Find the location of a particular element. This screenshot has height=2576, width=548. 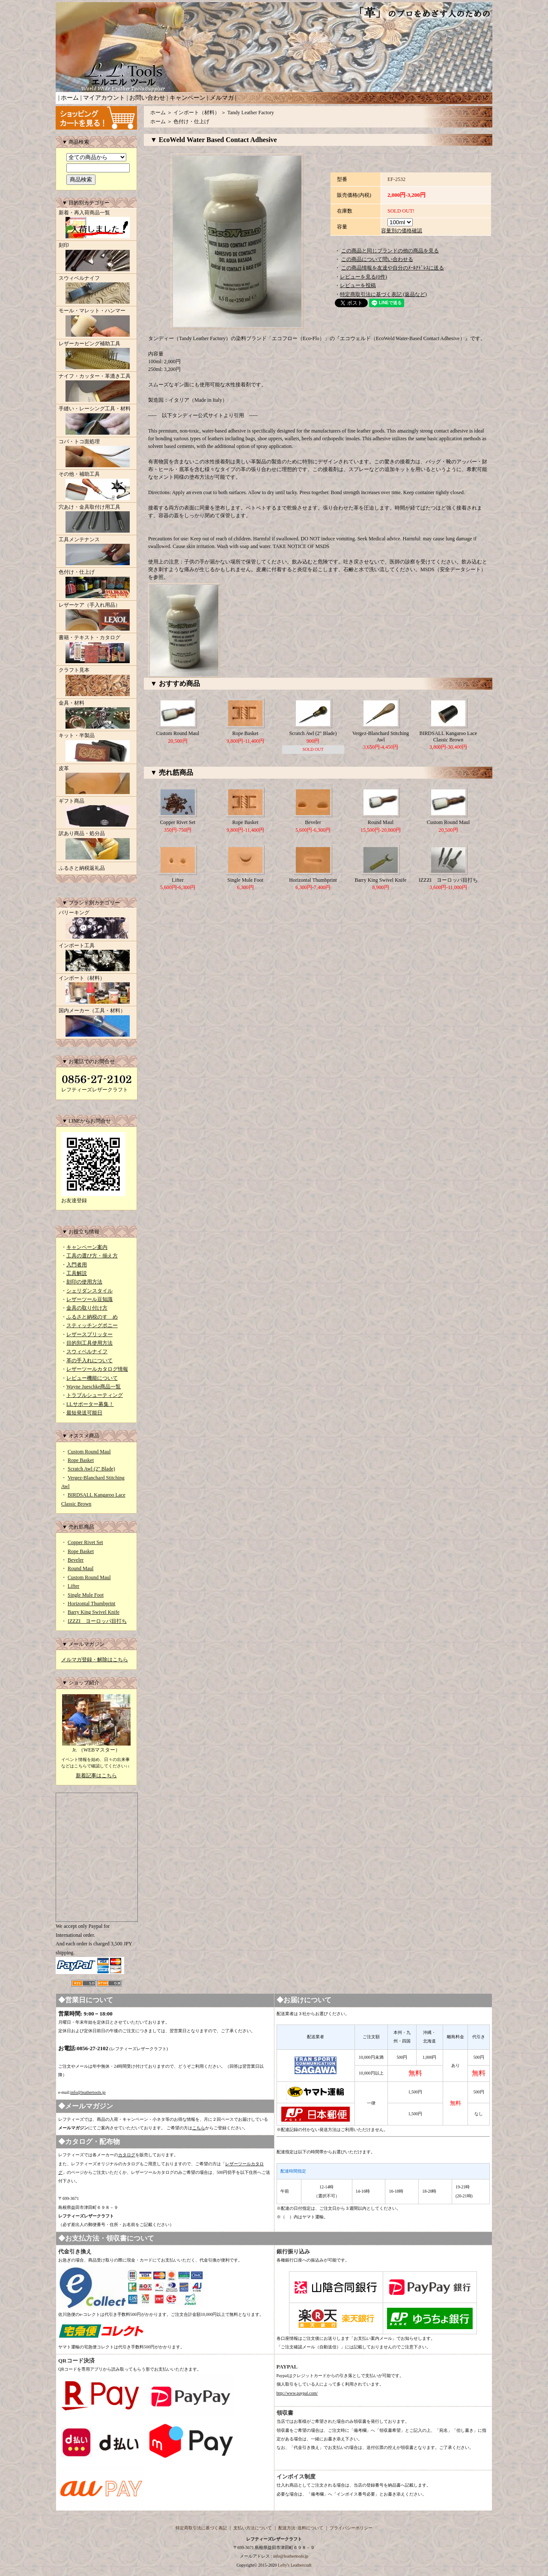

インポート工具 is located at coordinates (96, 958).